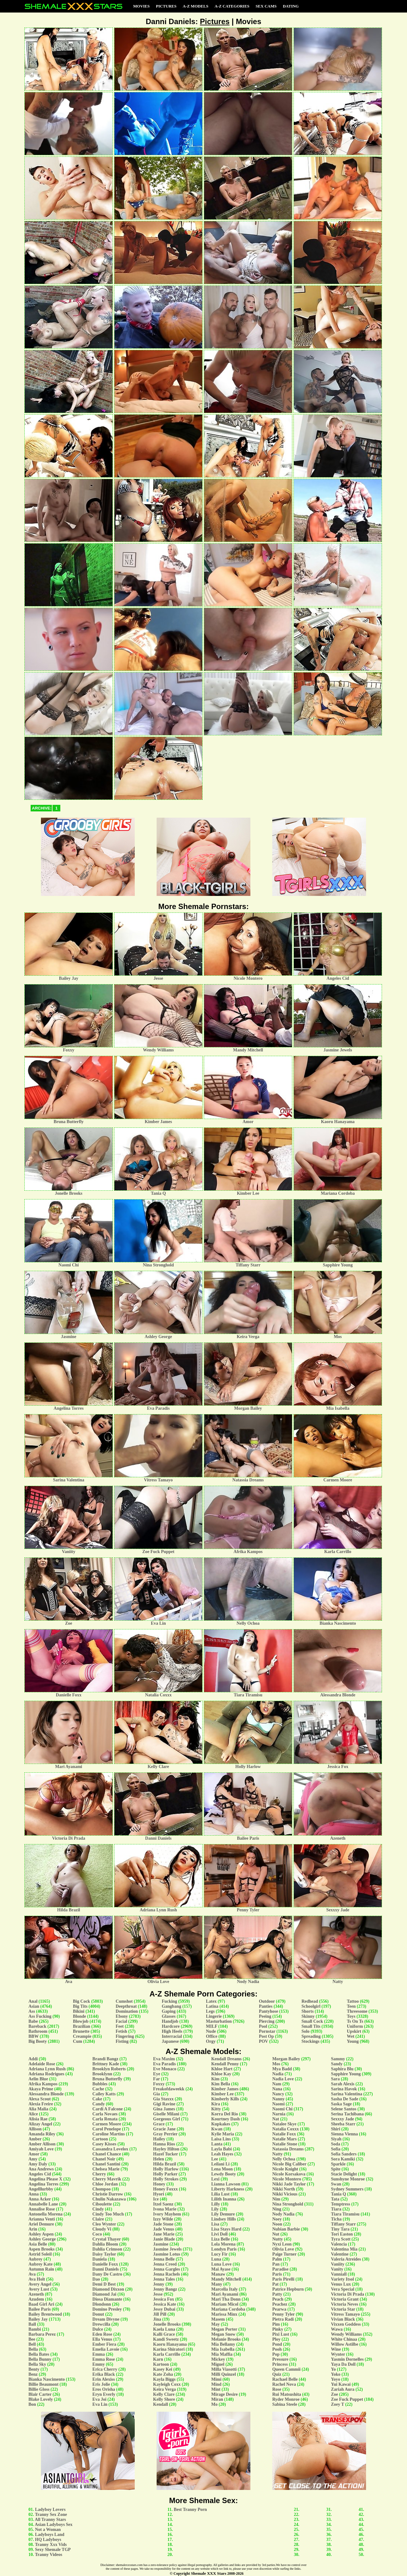 This screenshot has height=2576, width=407. What do you see at coordinates (163, 2374) in the screenshot?
I see `Kate Zoha` at bounding box center [163, 2374].